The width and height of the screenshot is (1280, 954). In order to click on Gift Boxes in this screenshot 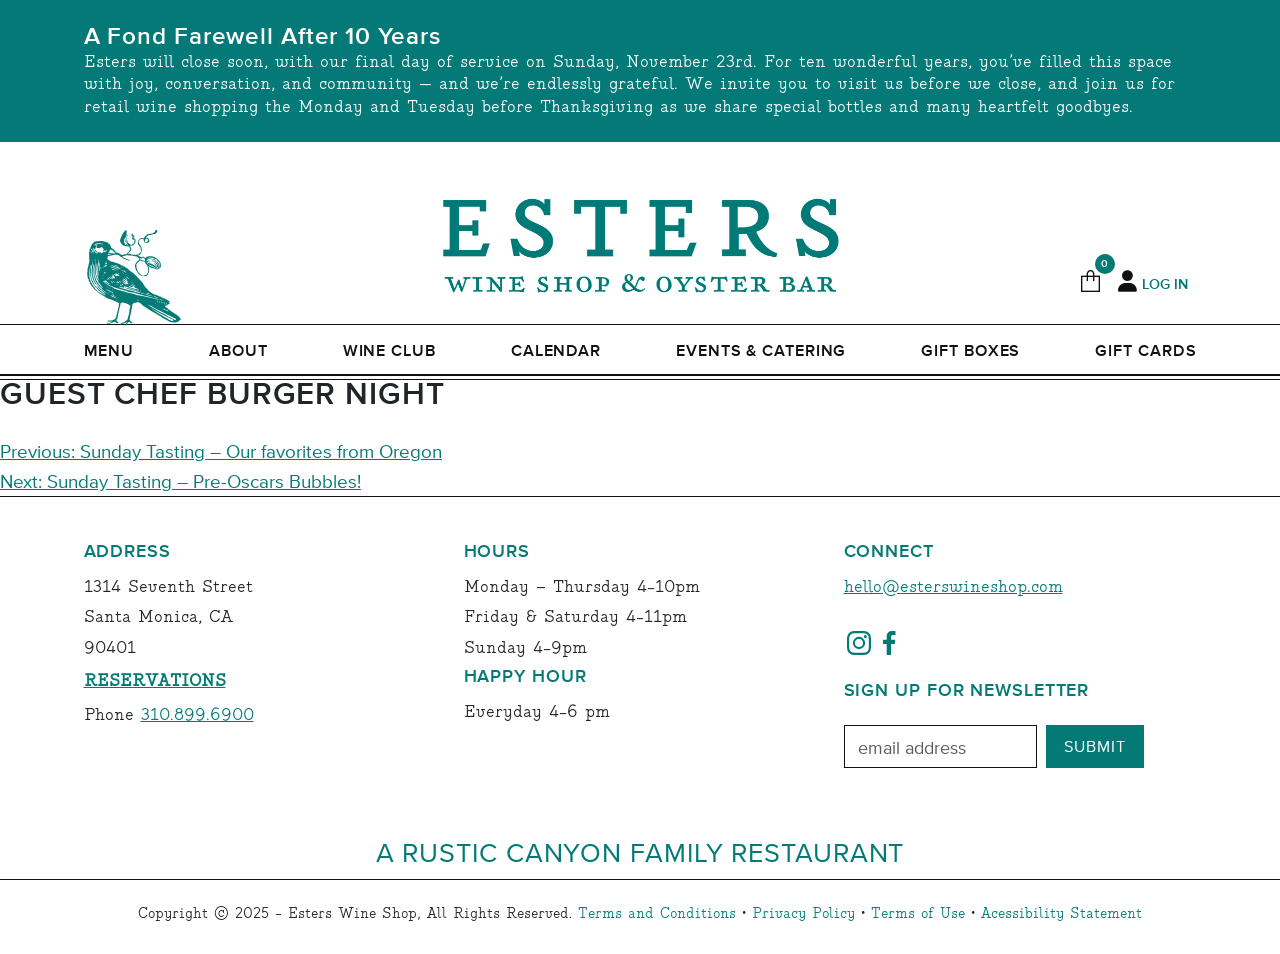, I will do `click(970, 351)`.